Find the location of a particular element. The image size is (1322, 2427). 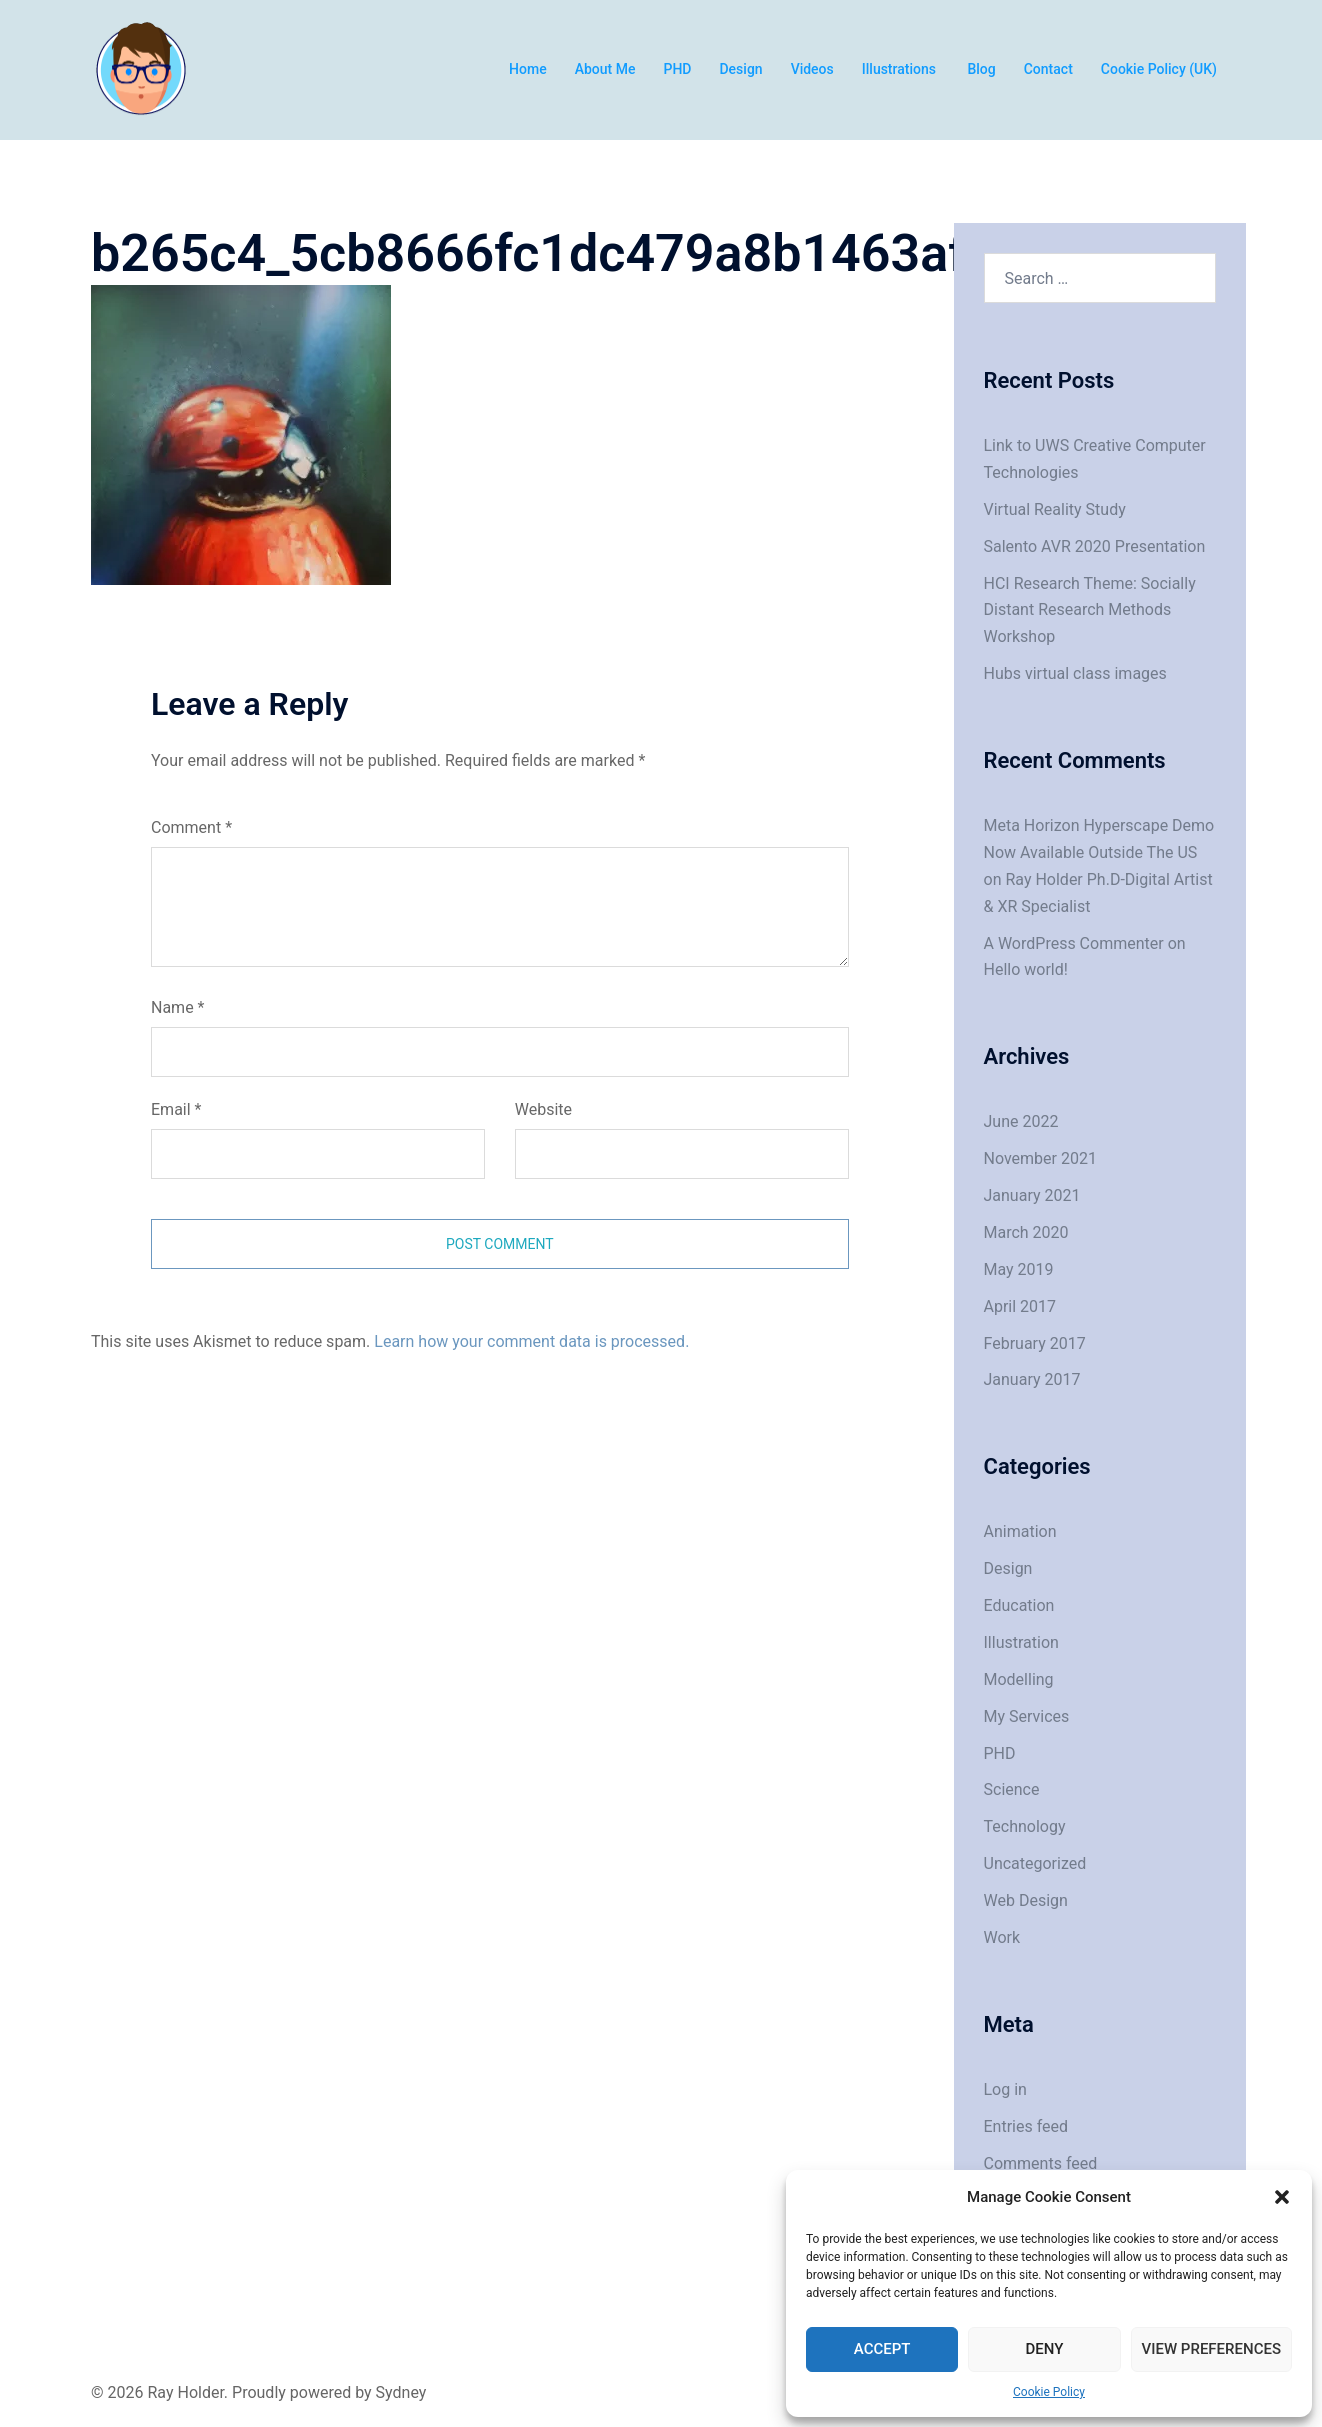

Entries feed is located at coordinates (1026, 2126).